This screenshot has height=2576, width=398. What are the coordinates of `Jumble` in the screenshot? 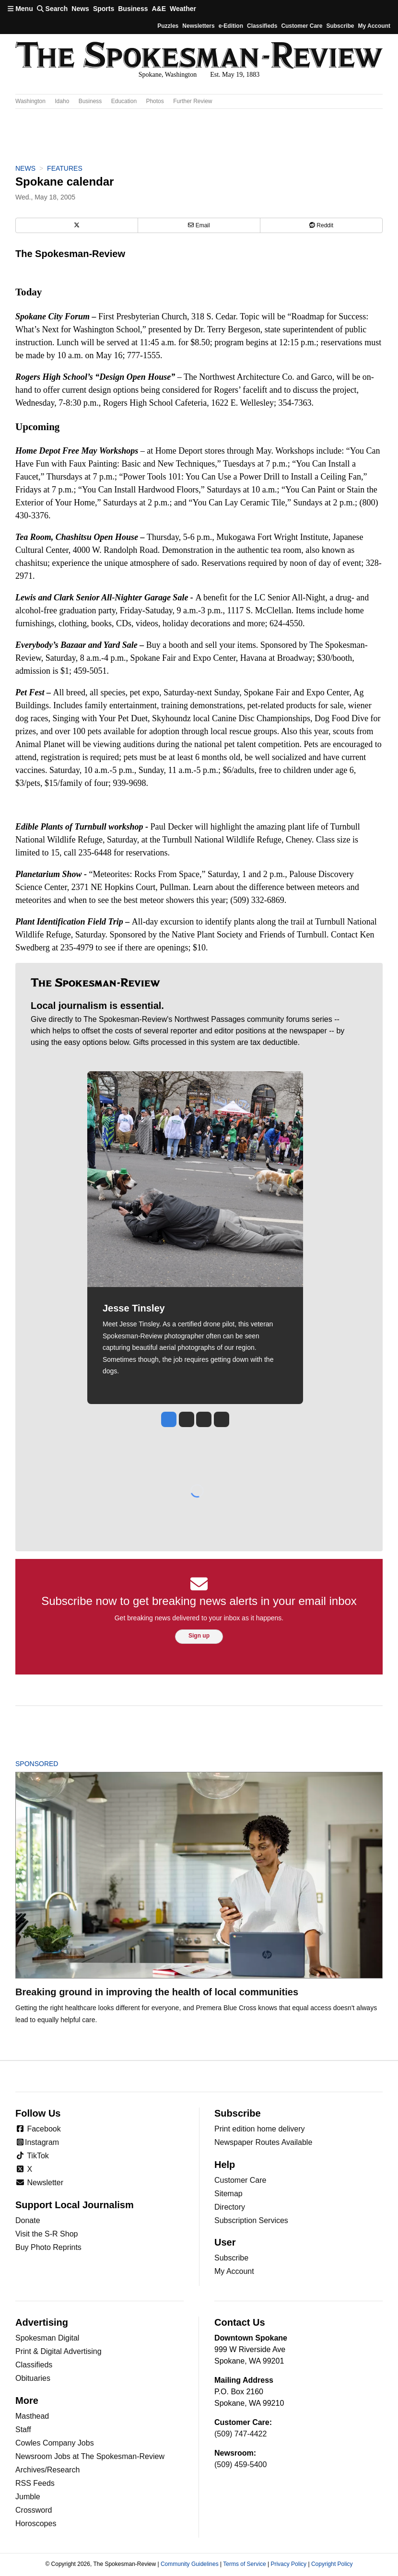 It's located at (27, 2497).